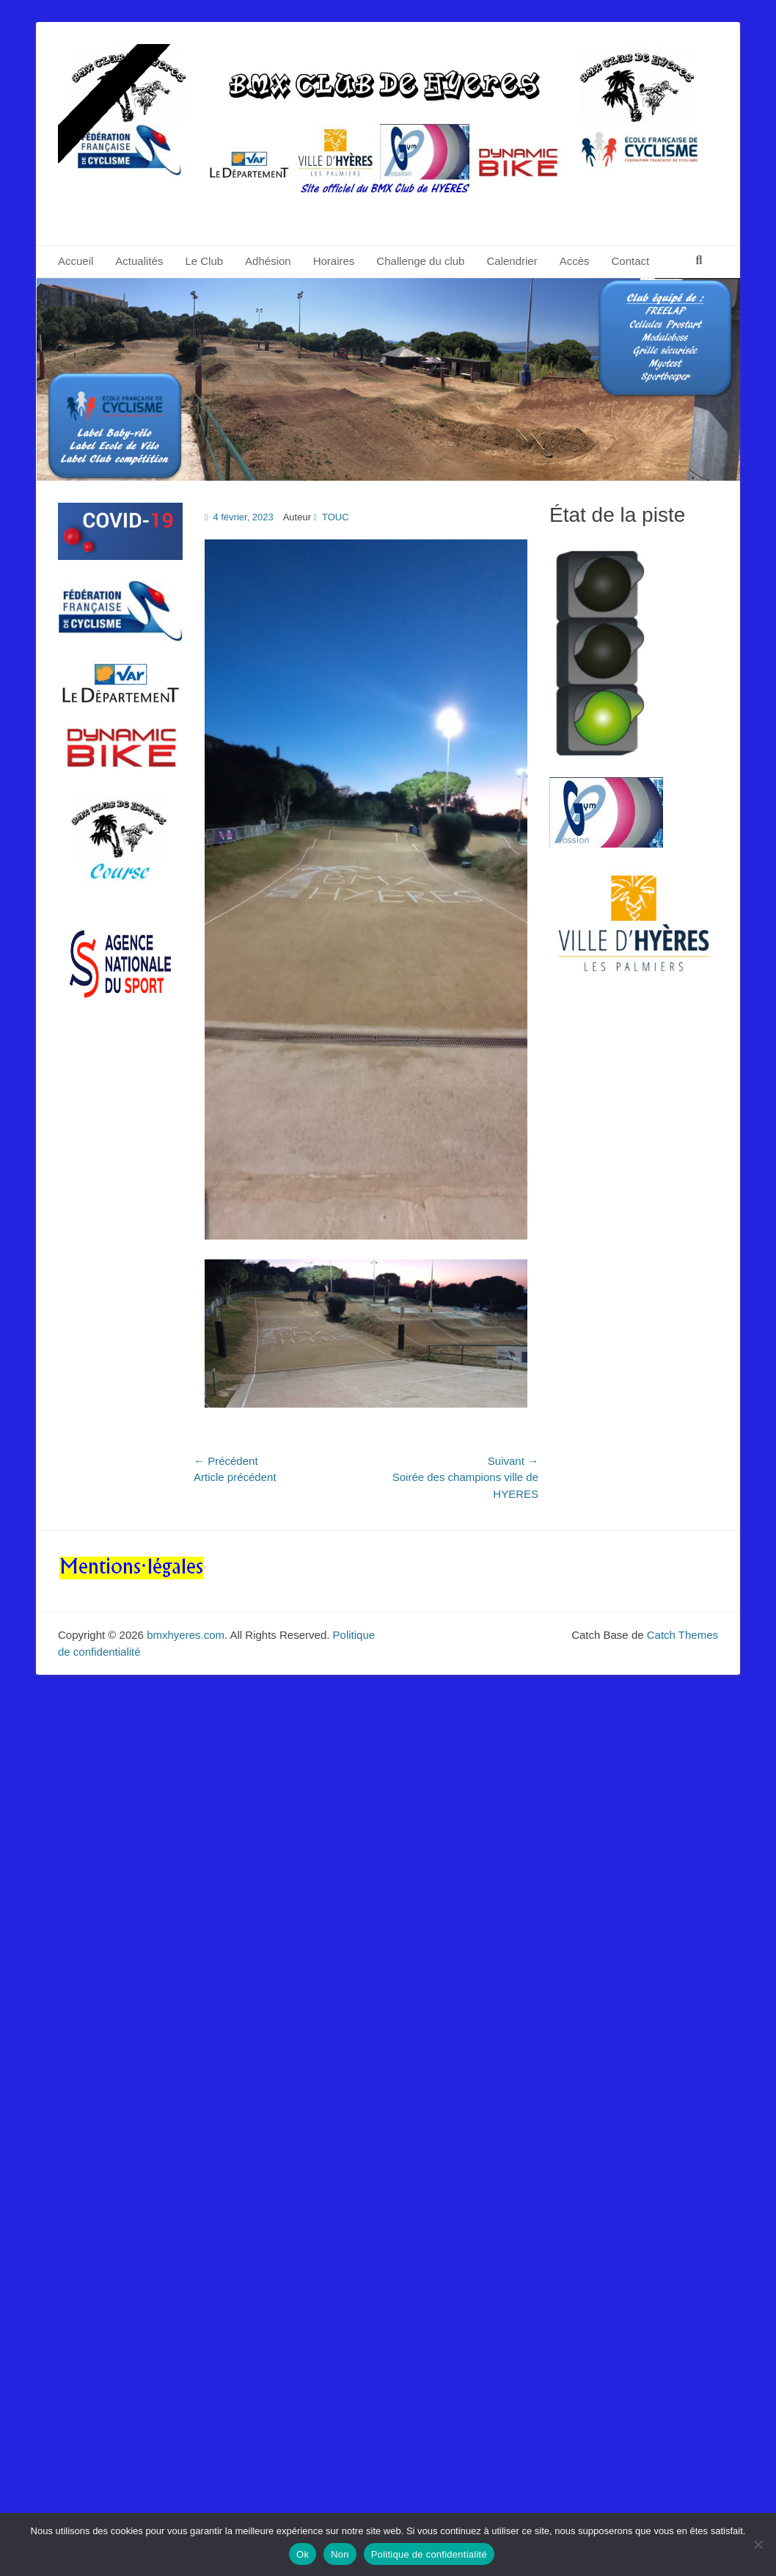 This screenshot has width=776, height=2576. Describe the element at coordinates (302, 2554) in the screenshot. I see `Ok` at that location.